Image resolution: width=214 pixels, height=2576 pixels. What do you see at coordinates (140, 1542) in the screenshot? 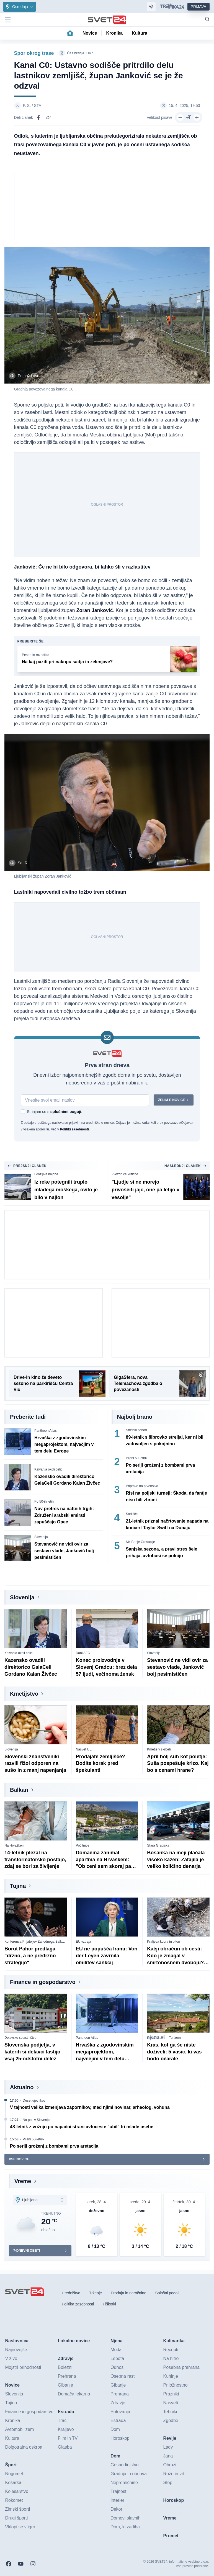
I see `NK Brinje Grosuplje` at bounding box center [140, 1542].